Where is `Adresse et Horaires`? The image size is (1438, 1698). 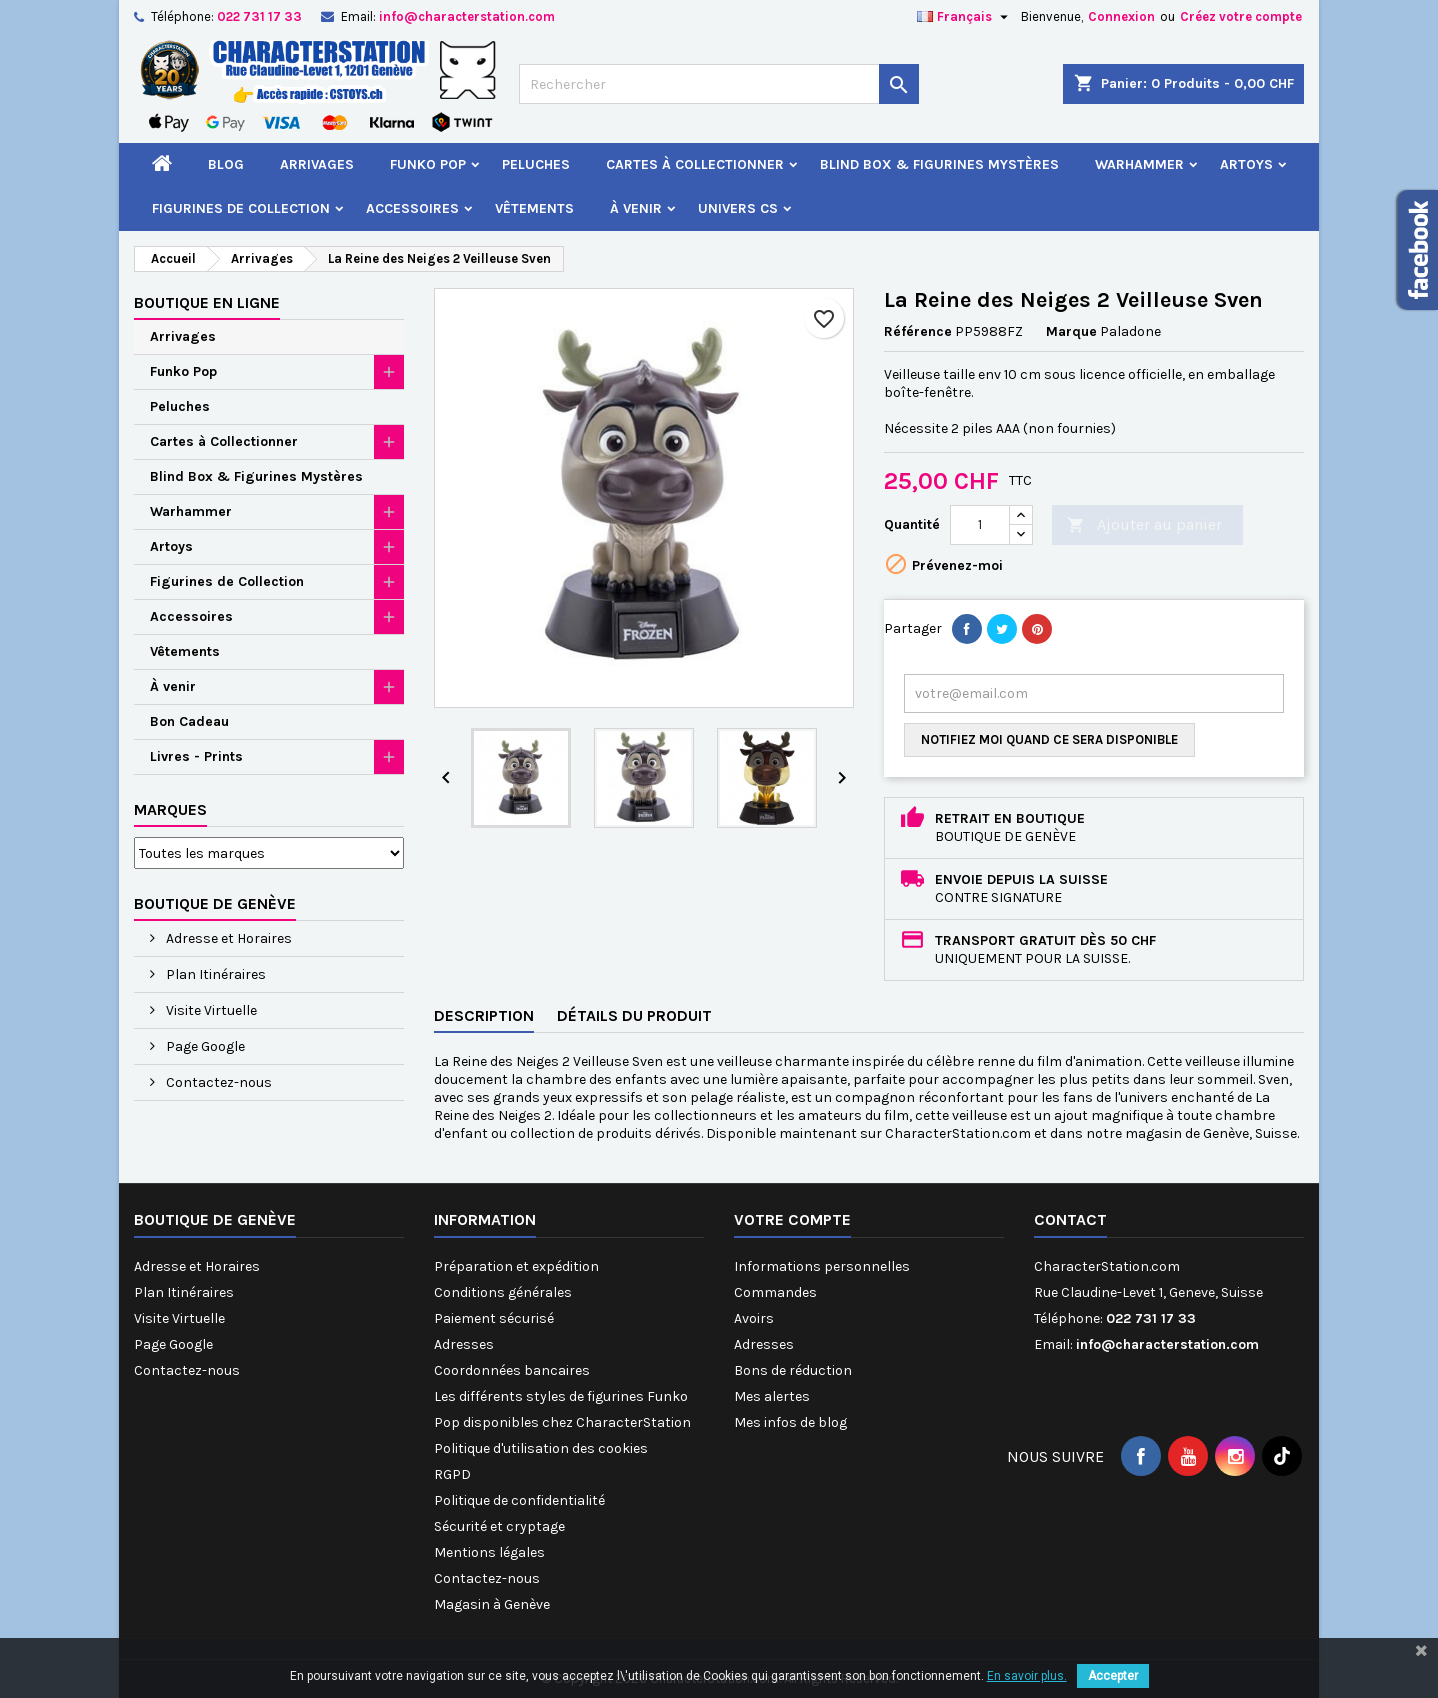
Adresse et Horaires is located at coordinates (227, 938).